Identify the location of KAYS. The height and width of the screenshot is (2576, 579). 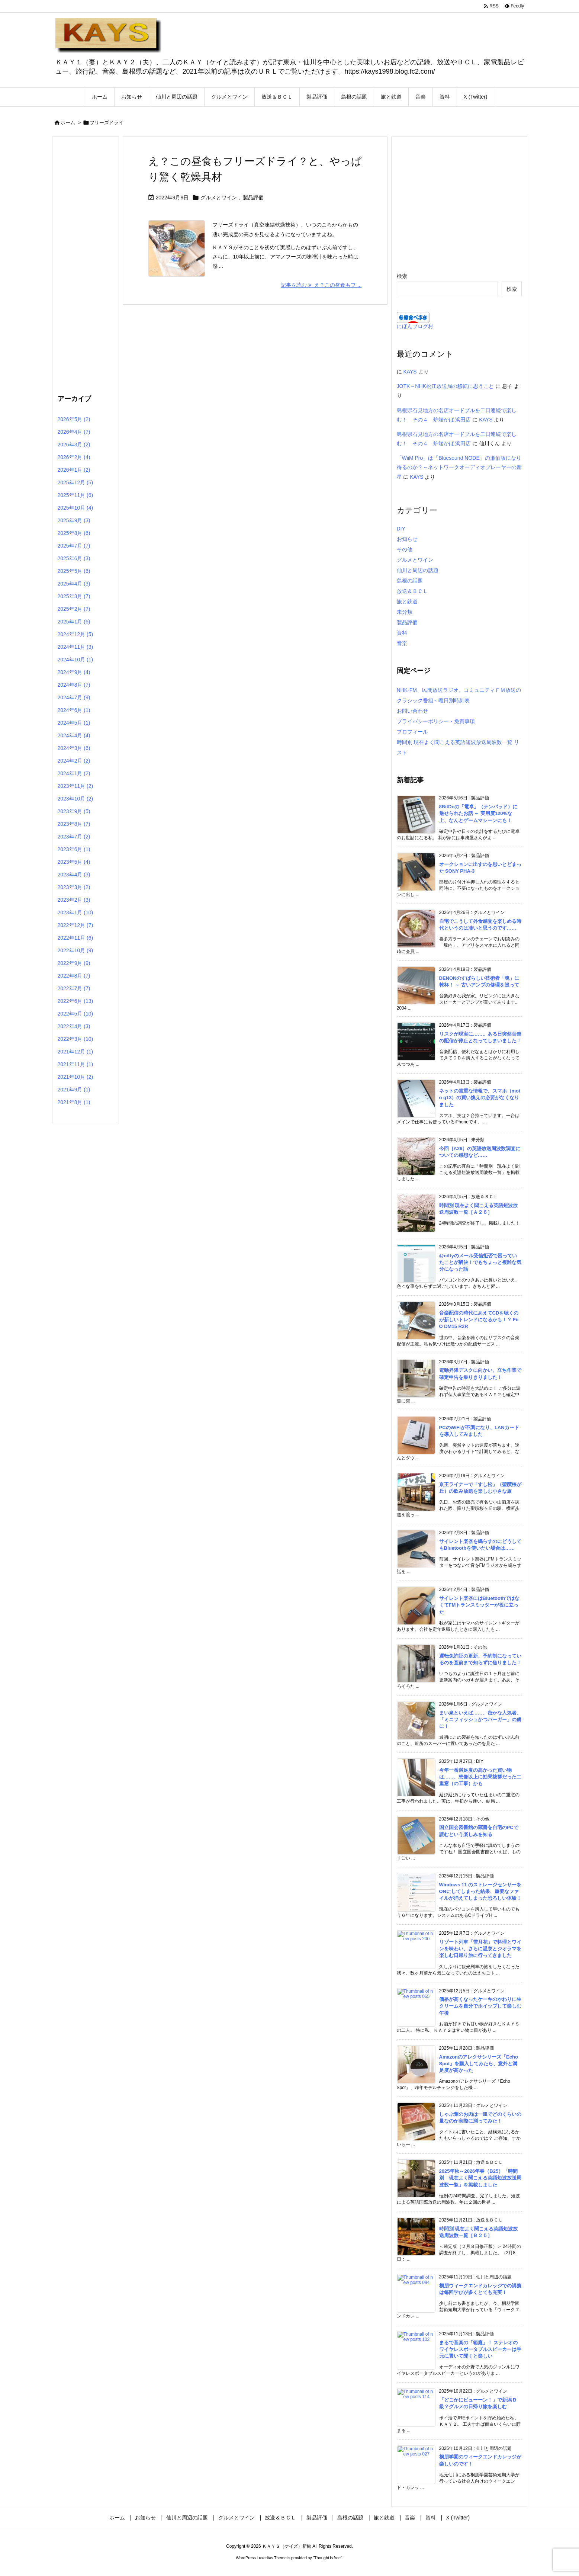
(409, 372).